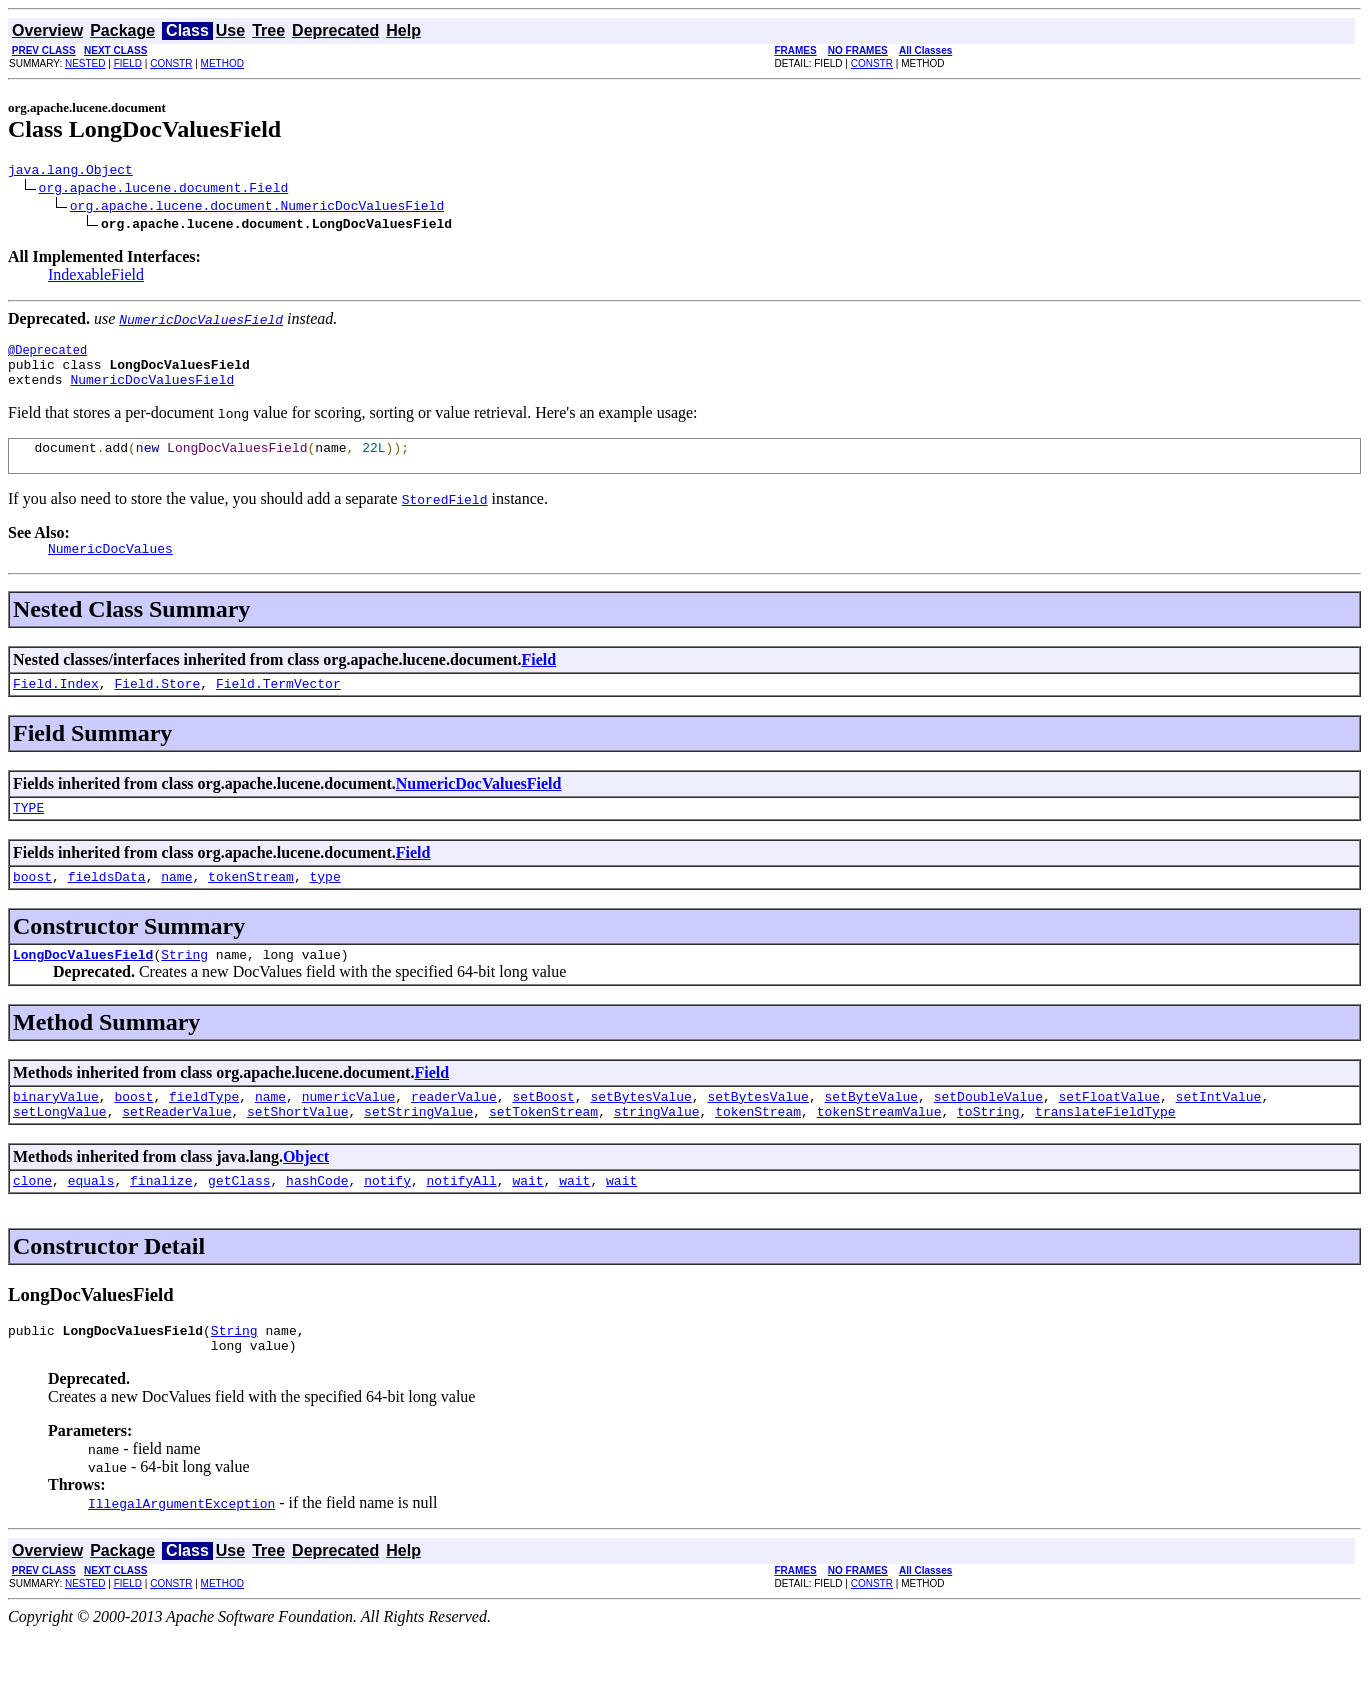 This screenshot has height=1682, width=1369. What do you see at coordinates (539, 680) in the screenshot?
I see `Field` at bounding box center [539, 680].